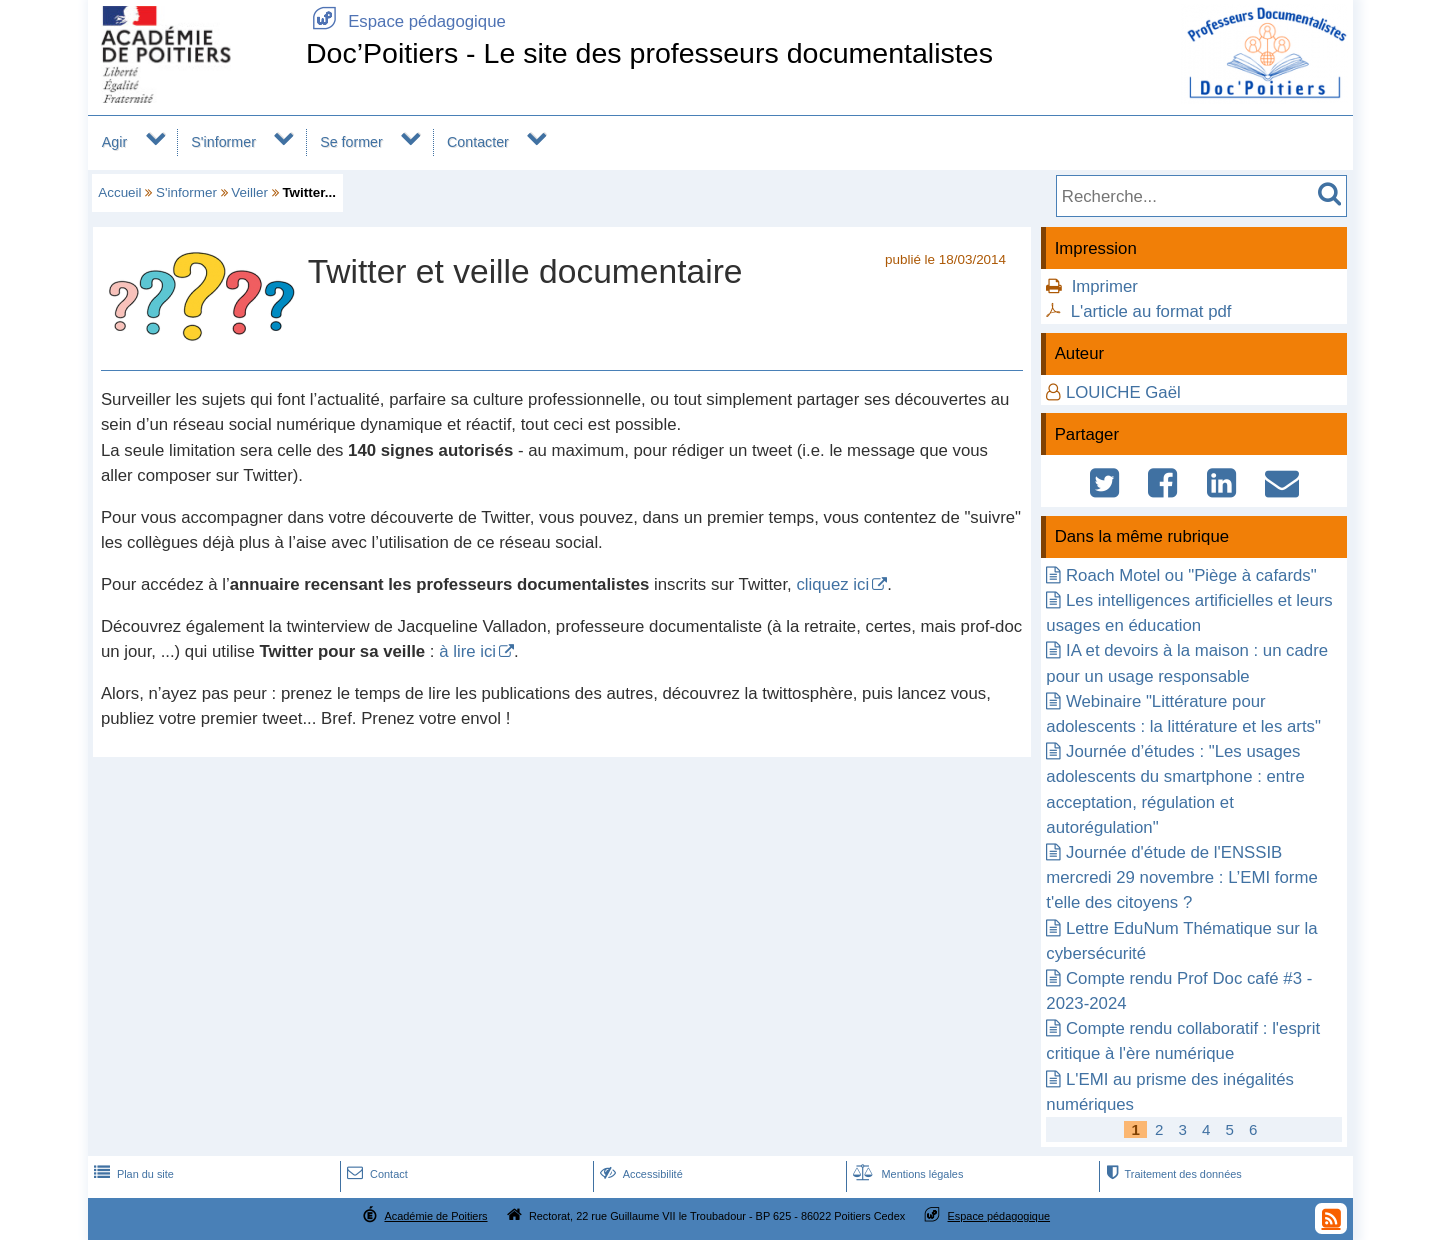 The height and width of the screenshot is (1240, 1440). I want to click on Mentions légales, so click(906, 1174).